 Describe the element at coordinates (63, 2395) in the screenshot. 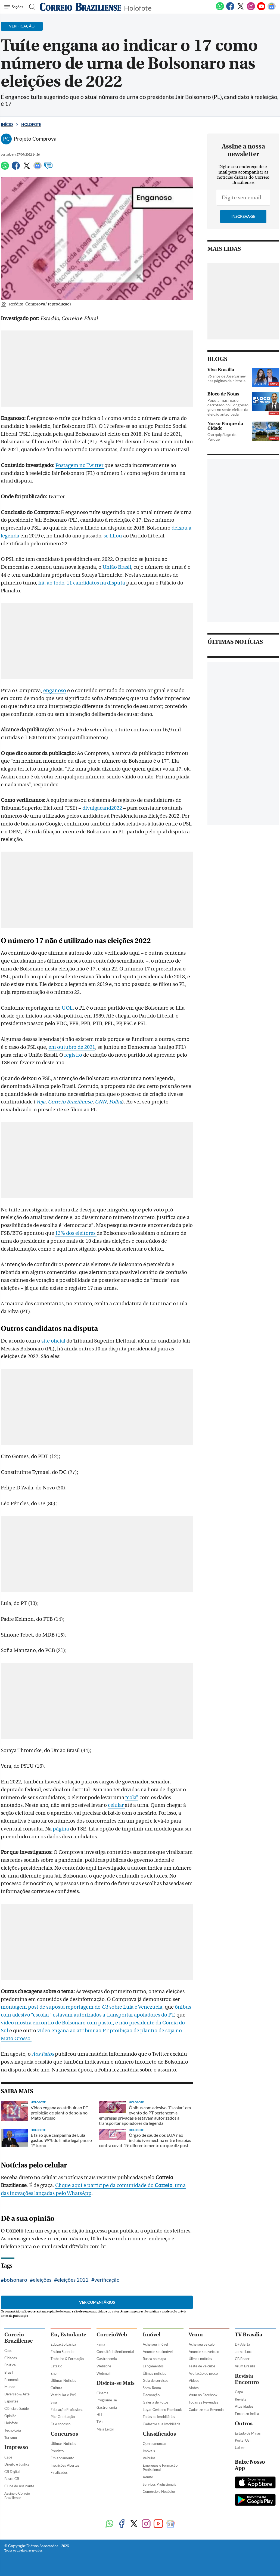

I see `Vestibular e PAS` at that location.